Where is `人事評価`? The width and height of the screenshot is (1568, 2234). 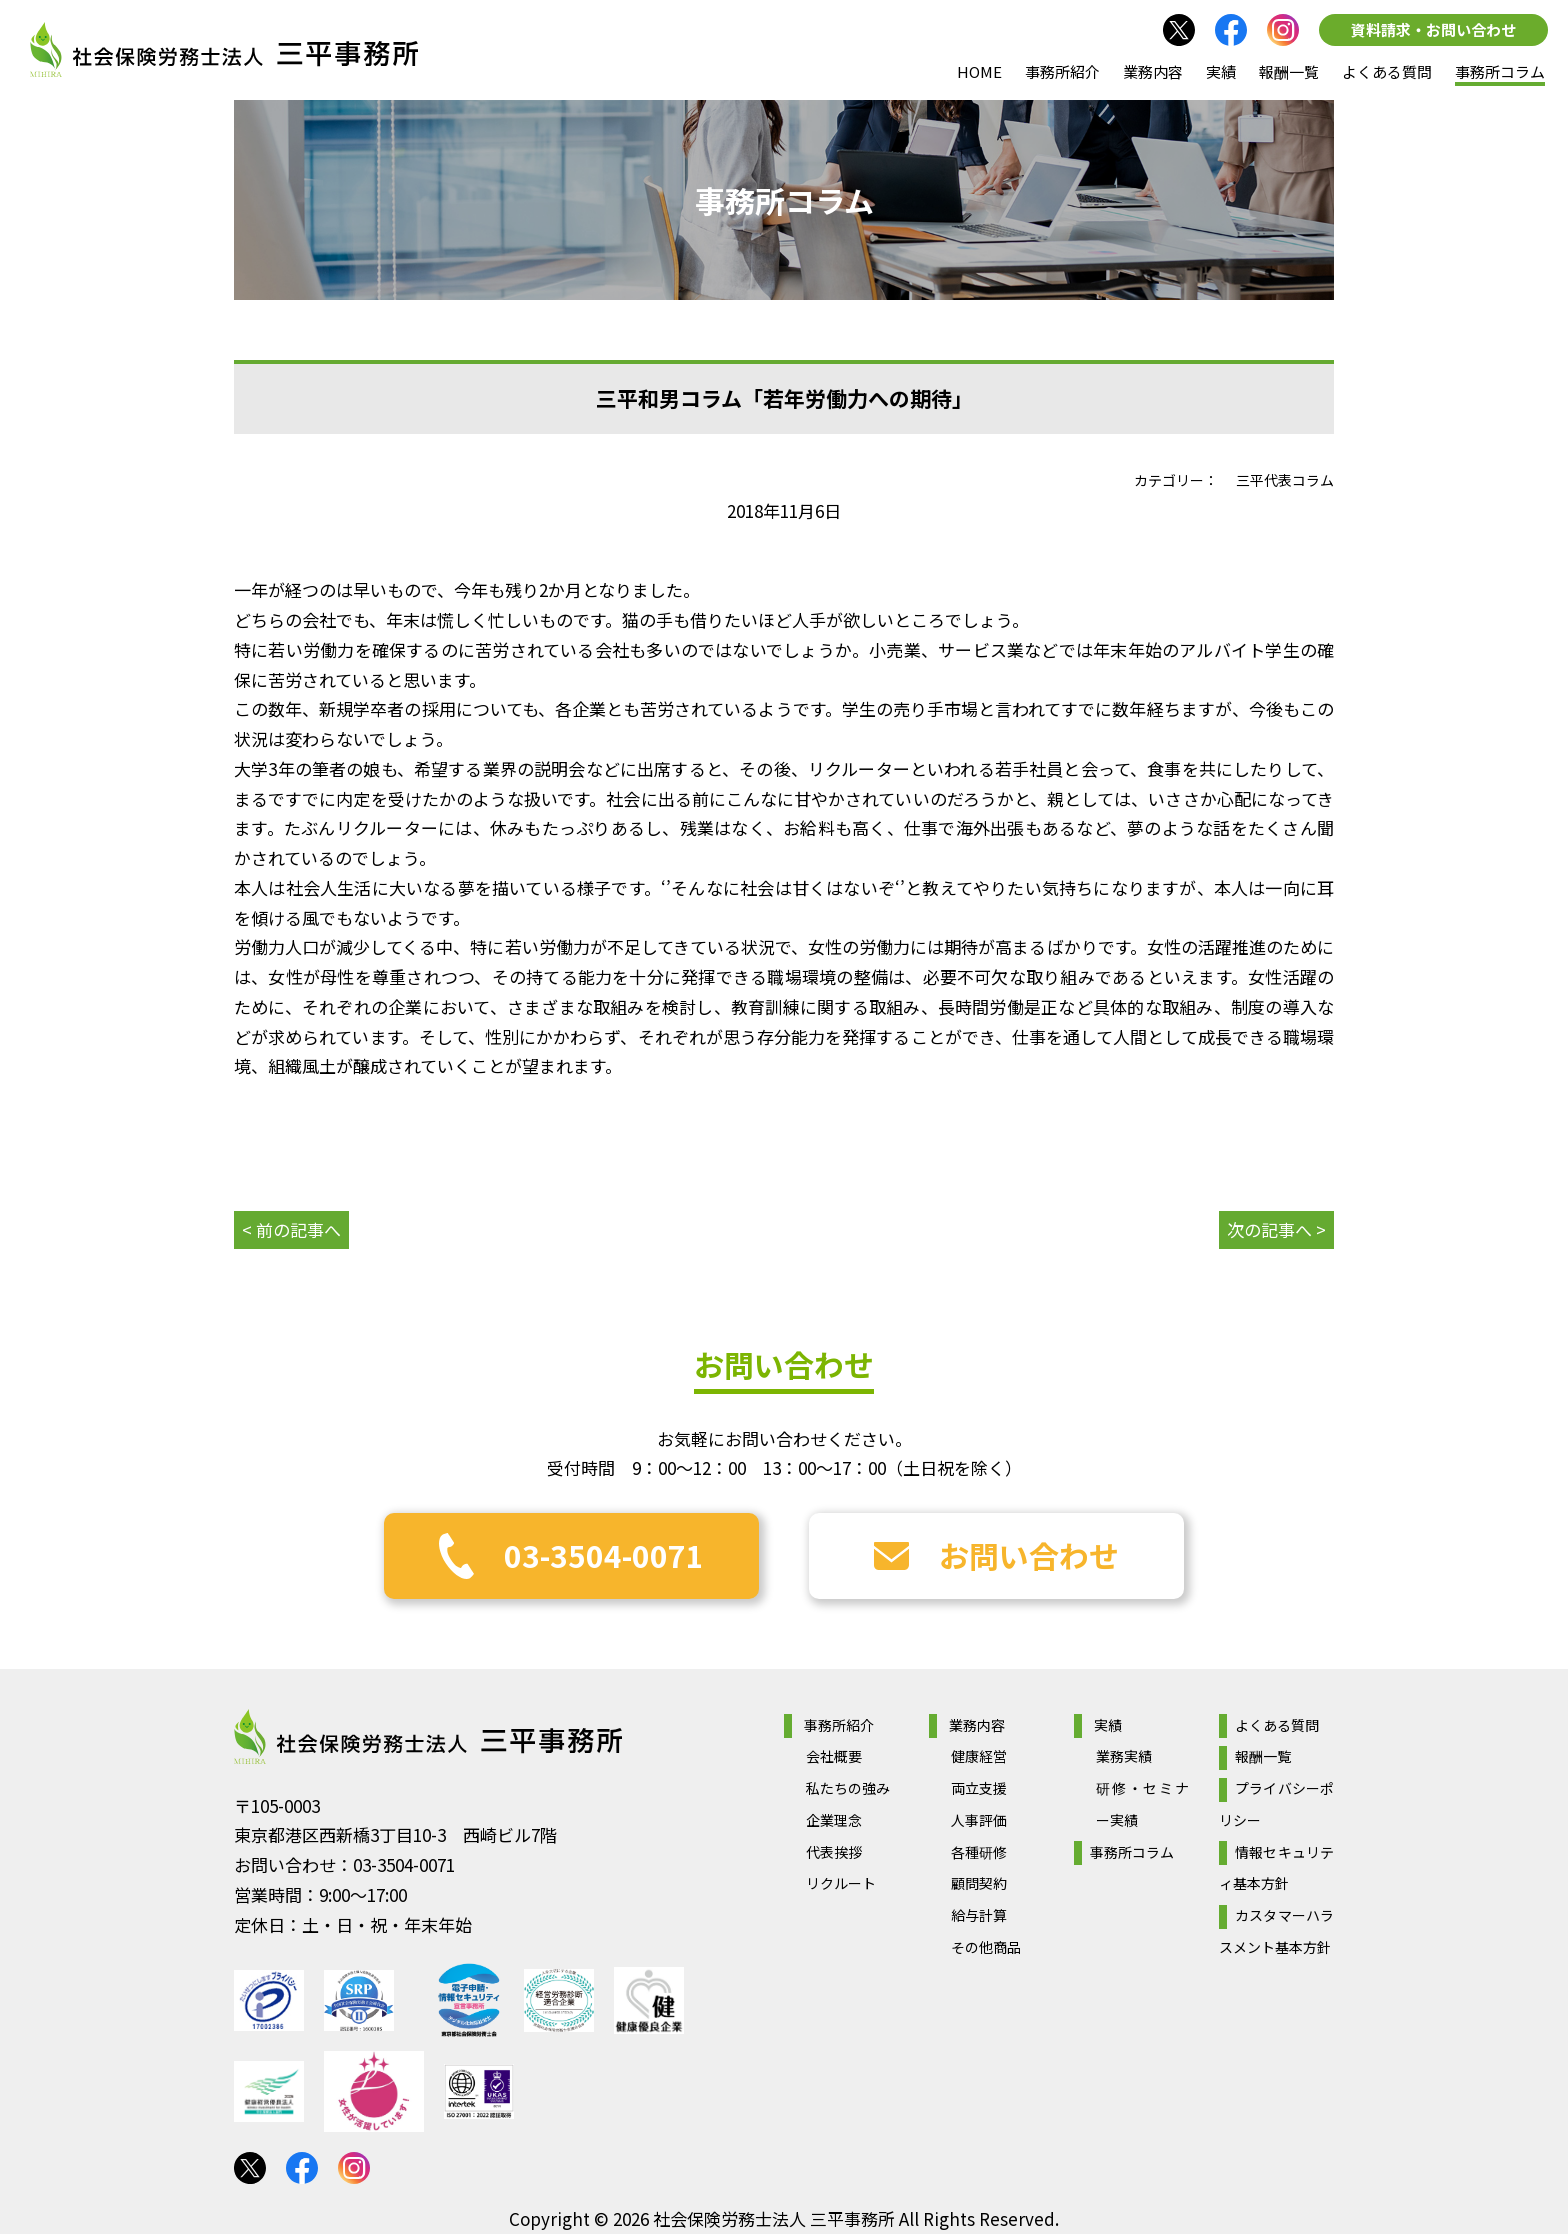 人事評価 is located at coordinates (979, 1820).